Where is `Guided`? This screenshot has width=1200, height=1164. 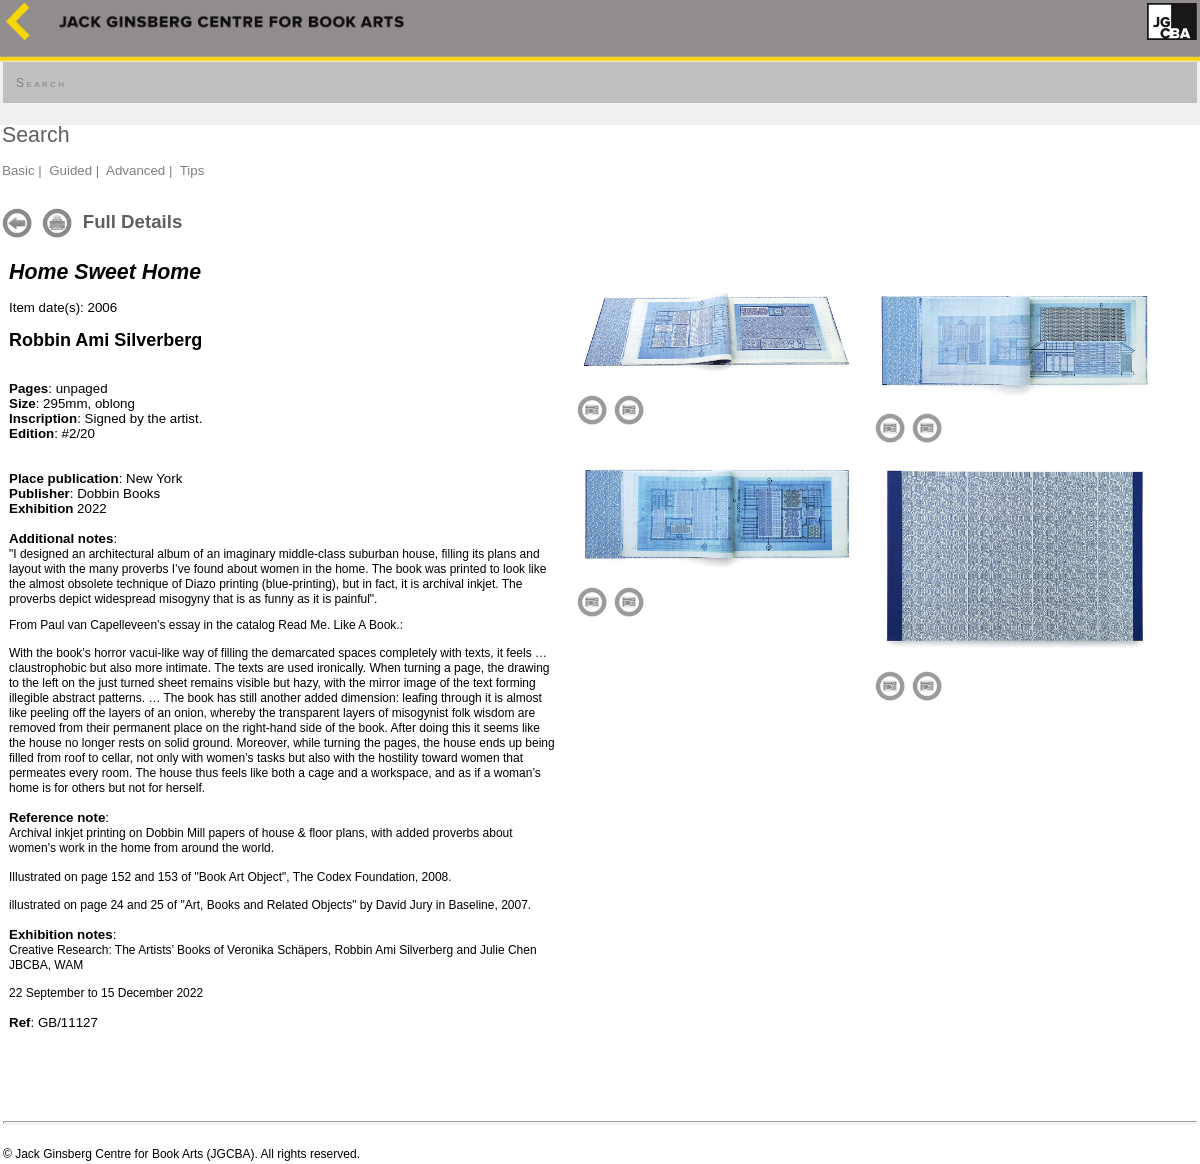 Guided is located at coordinates (70, 170).